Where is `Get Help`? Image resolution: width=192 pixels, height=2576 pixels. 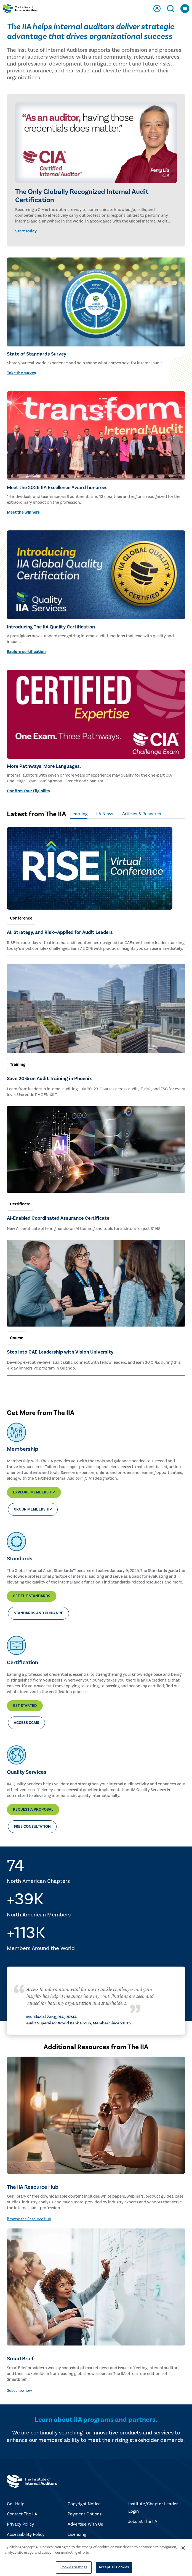 Get Help is located at coordinates (15, 2504).